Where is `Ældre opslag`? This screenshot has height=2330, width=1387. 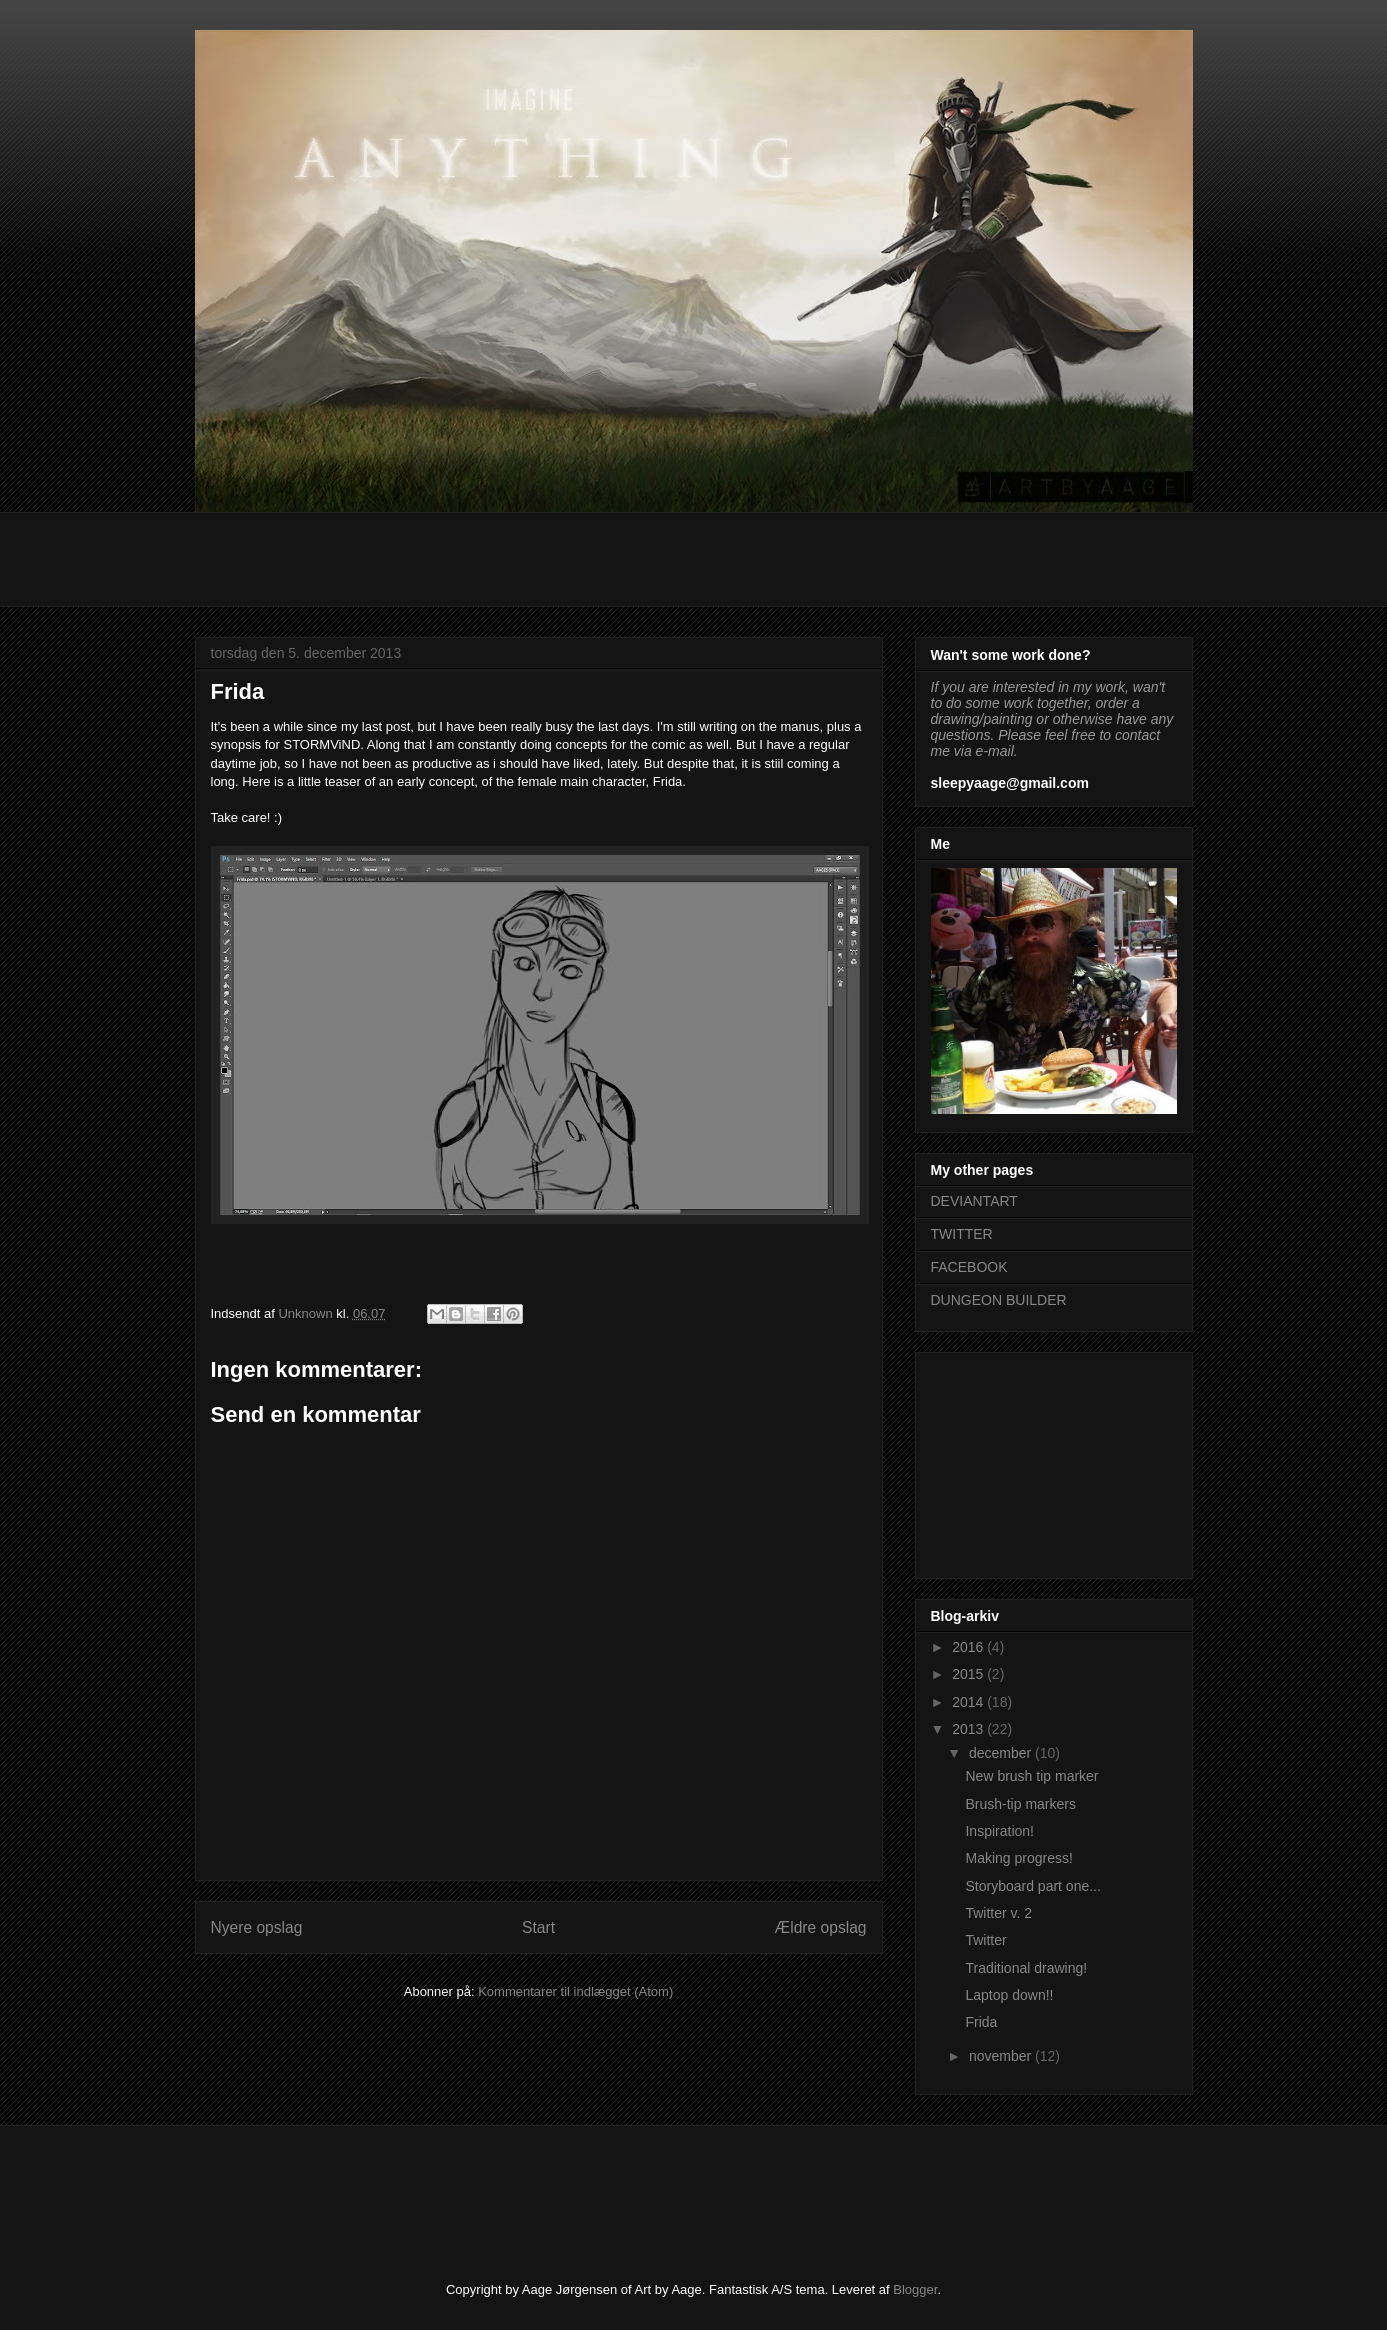 Ældre opslag is located at coordinates (821, 1927).